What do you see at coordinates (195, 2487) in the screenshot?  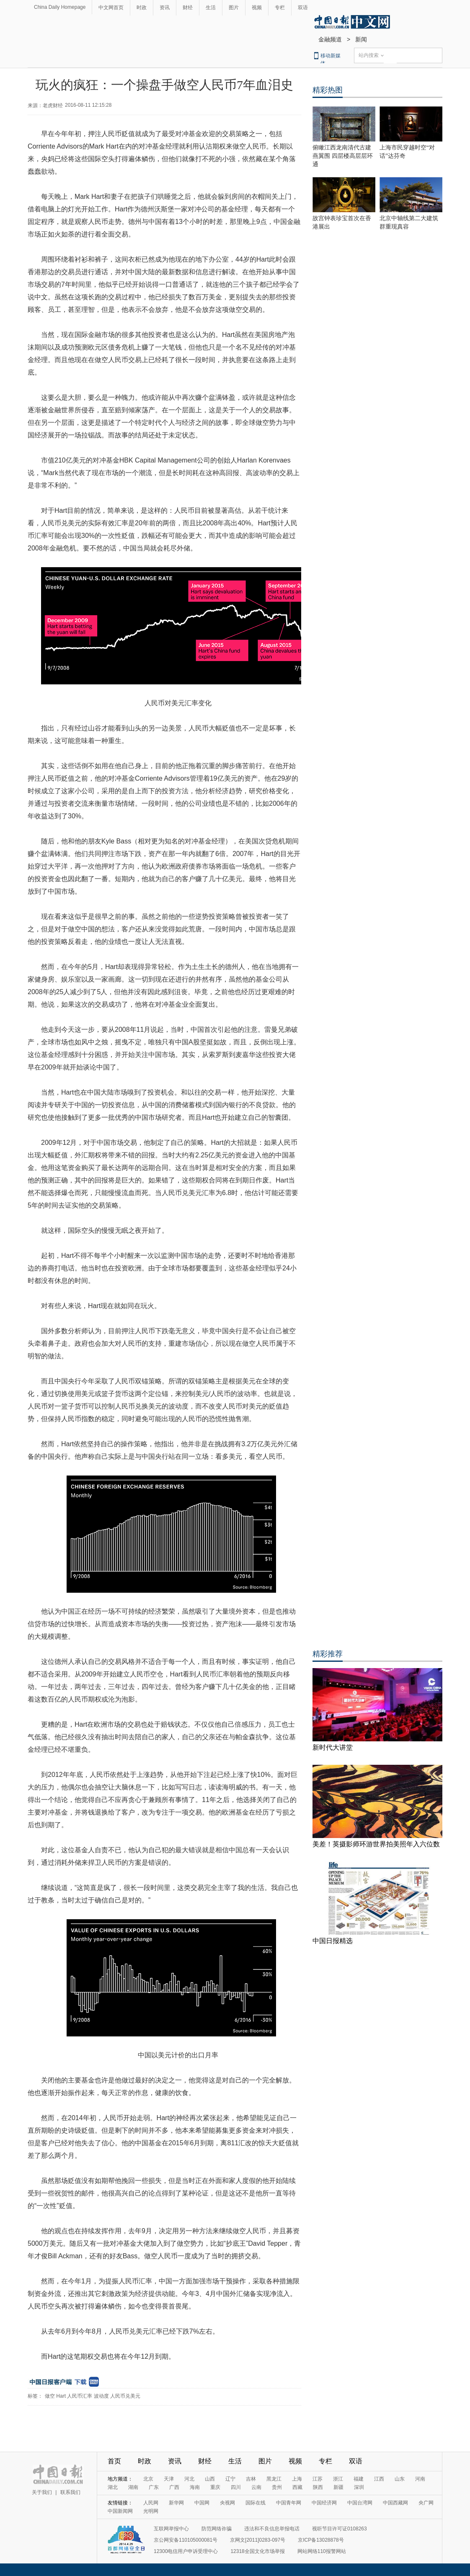 I see `海南` at bounding box center [195, 2487].